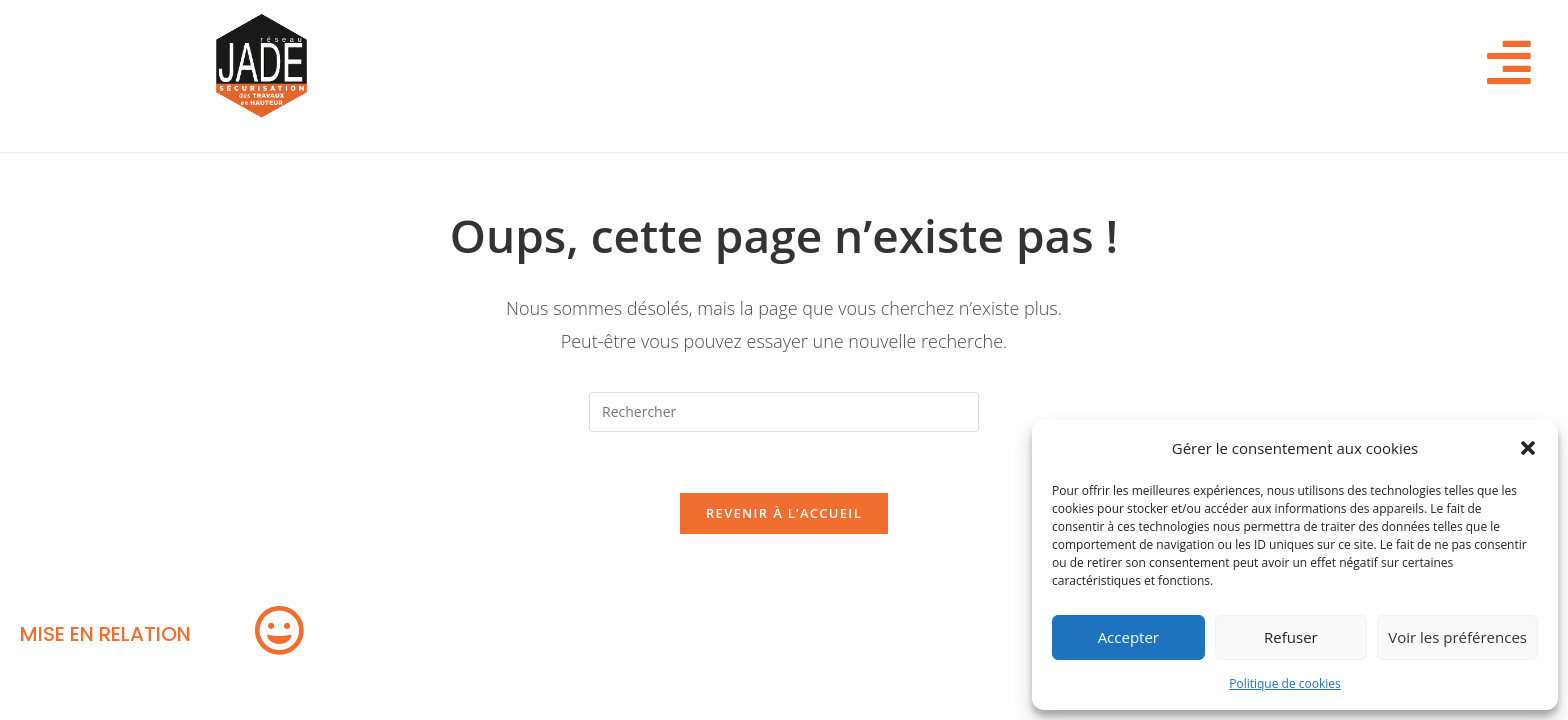 The height and width of the screenshot is (720, 1568). Describe the element at coordinates (1457, 637) in the screenshot. I see `Voir les préférences` at that location.